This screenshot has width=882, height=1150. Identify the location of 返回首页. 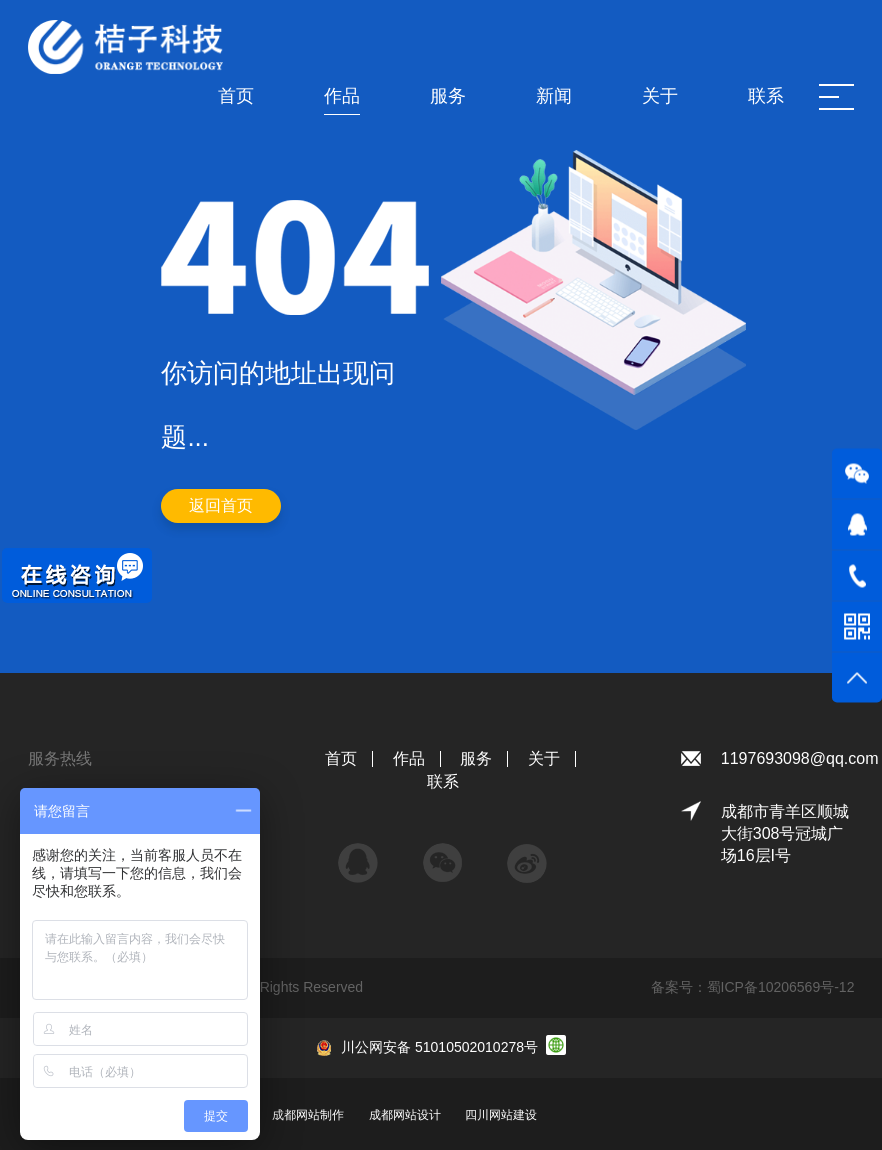
(221, 505).